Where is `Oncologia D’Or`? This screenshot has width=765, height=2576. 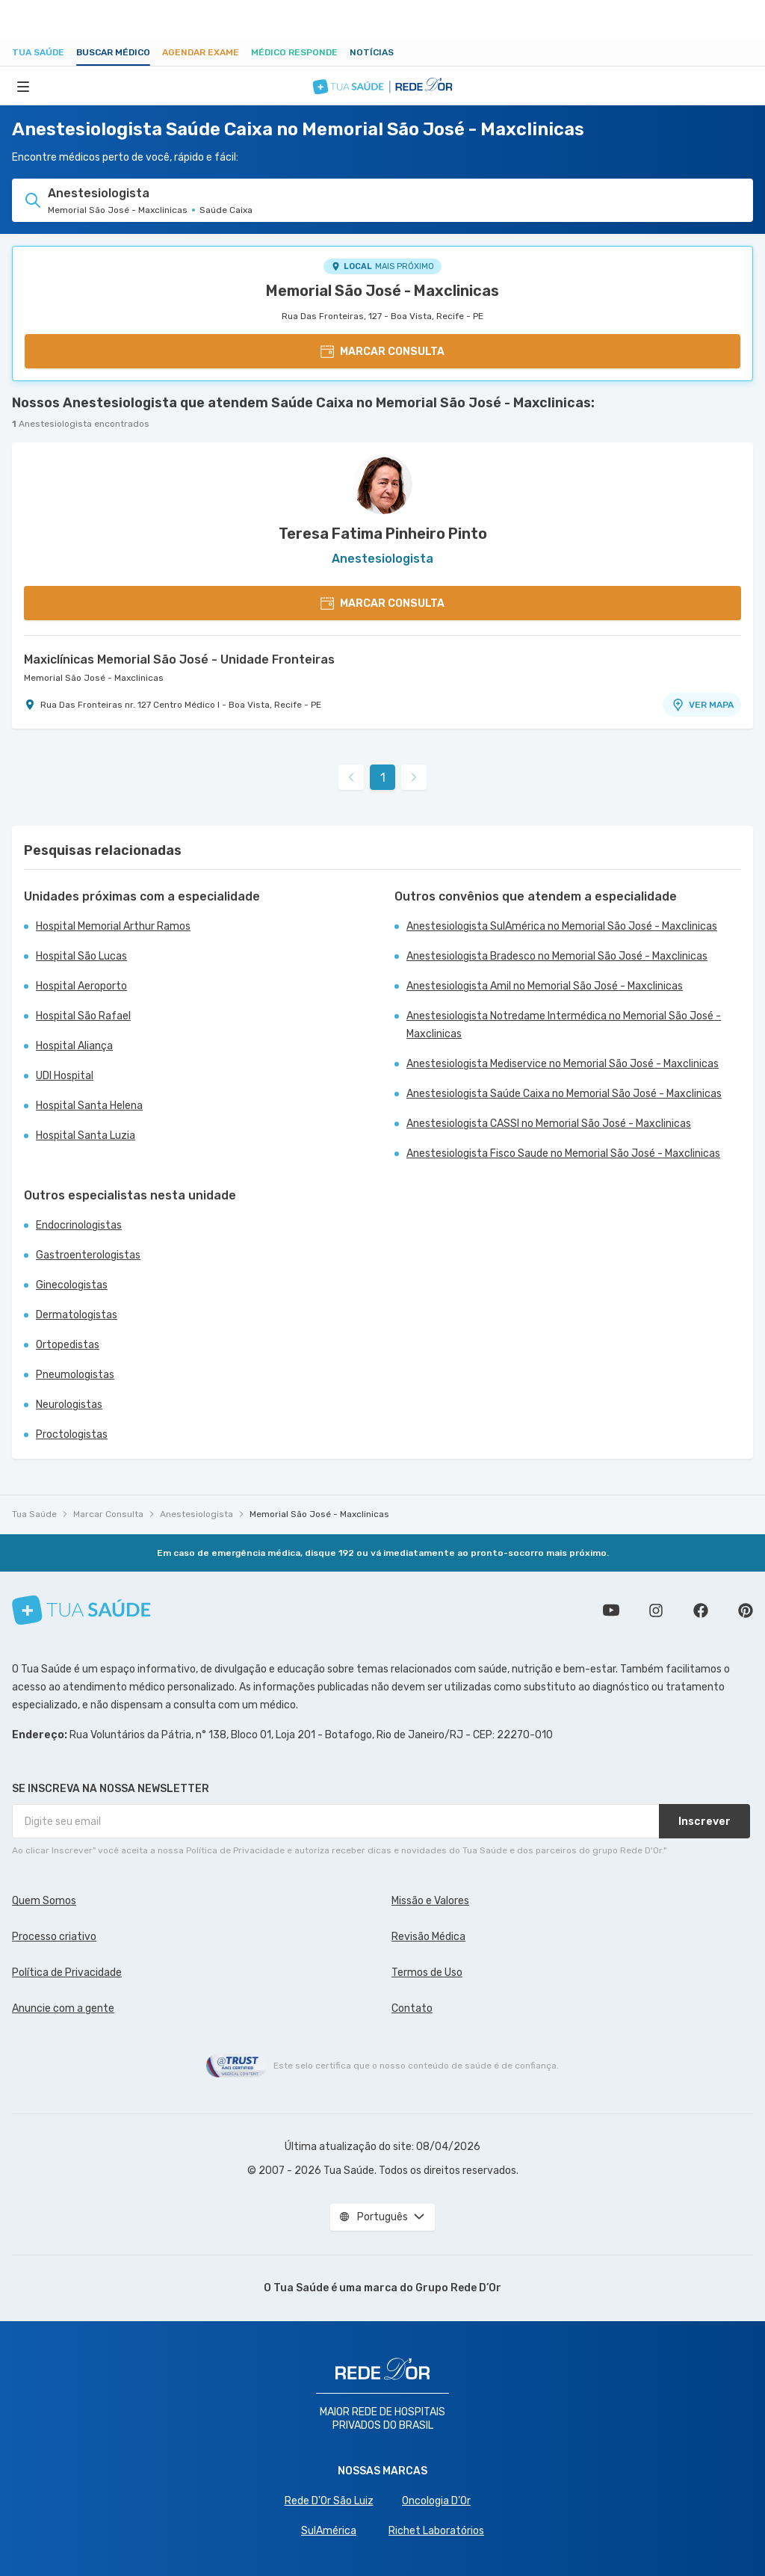
Oncologia D’Or is located at coordinates (436, 2501).